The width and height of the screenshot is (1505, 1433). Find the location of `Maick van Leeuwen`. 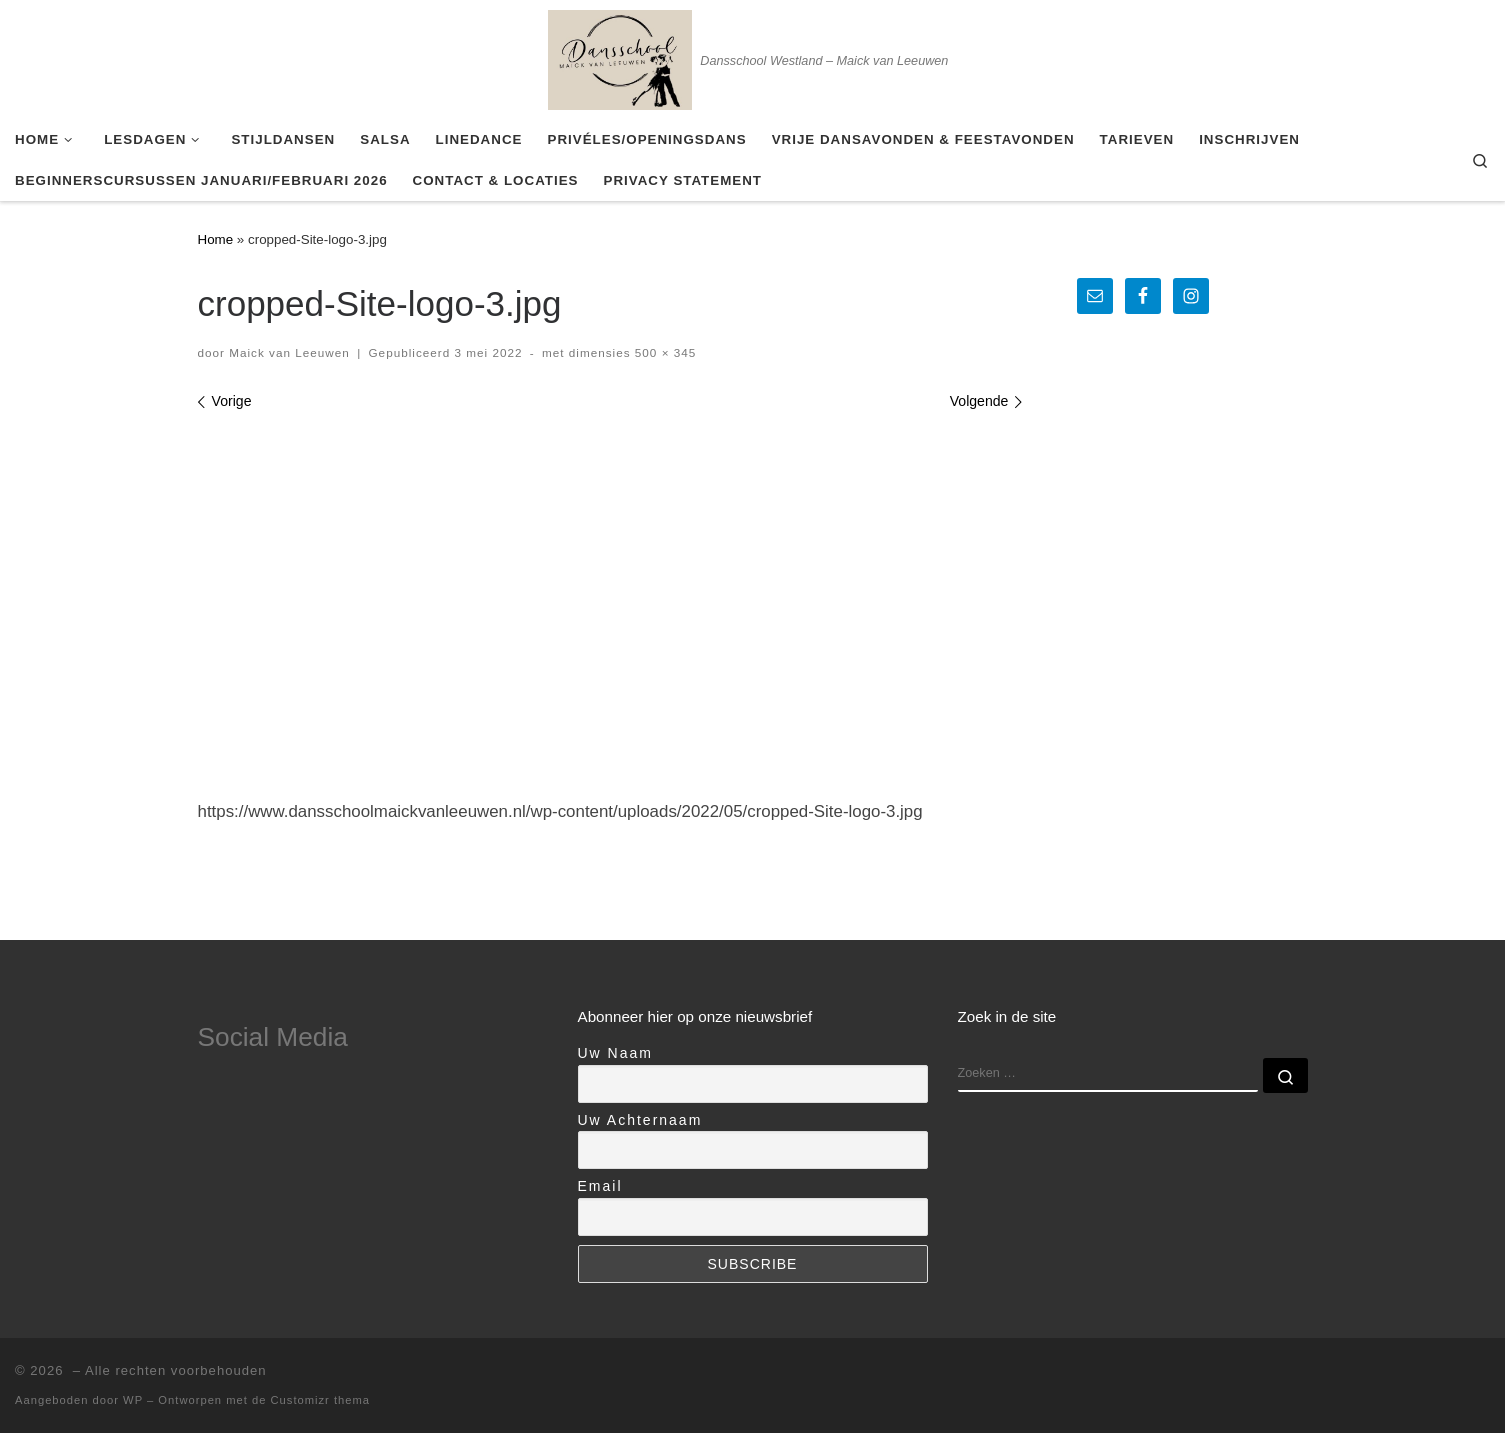

Maick van Leeuwen is located at coordinates (289, 352).